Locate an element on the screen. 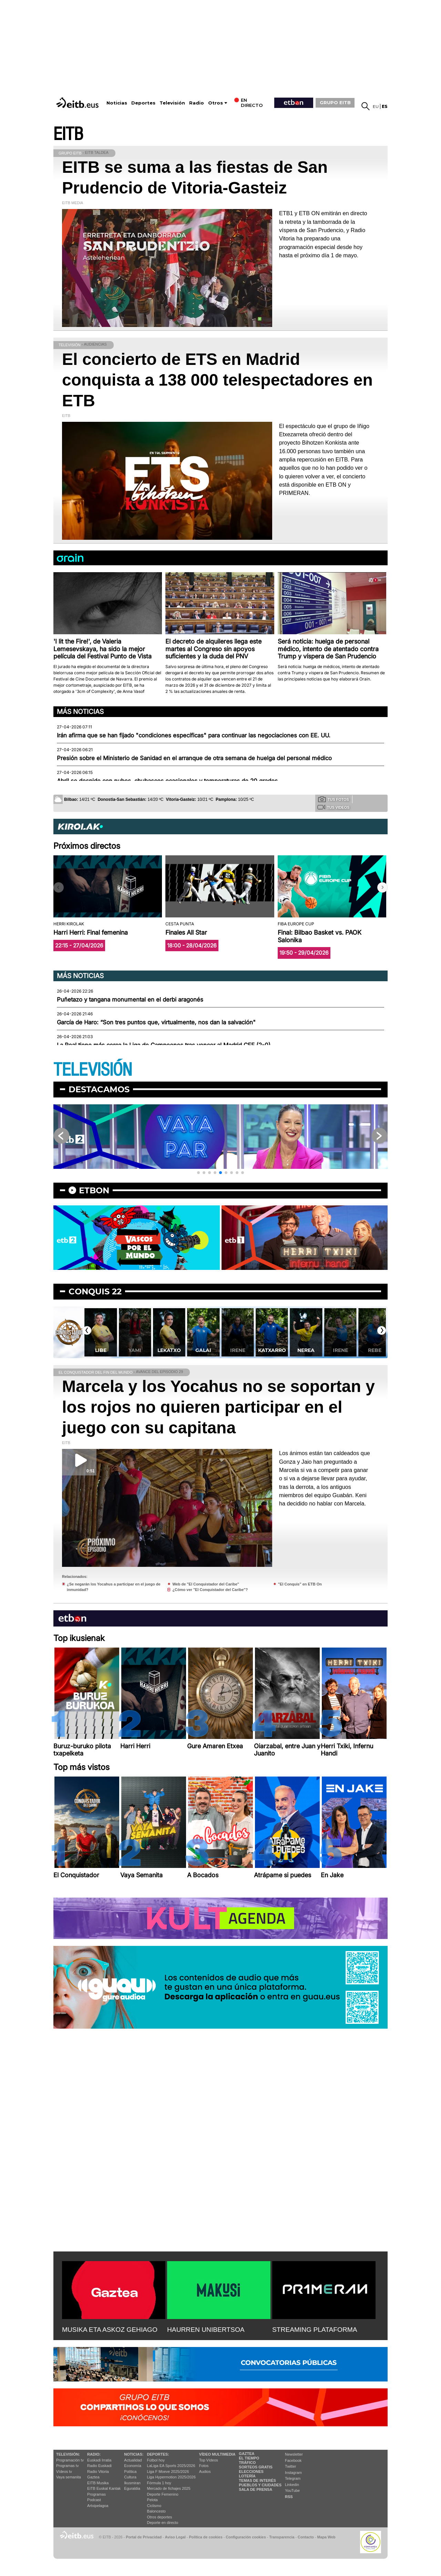 Image resolution: width=441 pixels, height=2576 pixels. Twitter is located at coordinates (290, 2466).